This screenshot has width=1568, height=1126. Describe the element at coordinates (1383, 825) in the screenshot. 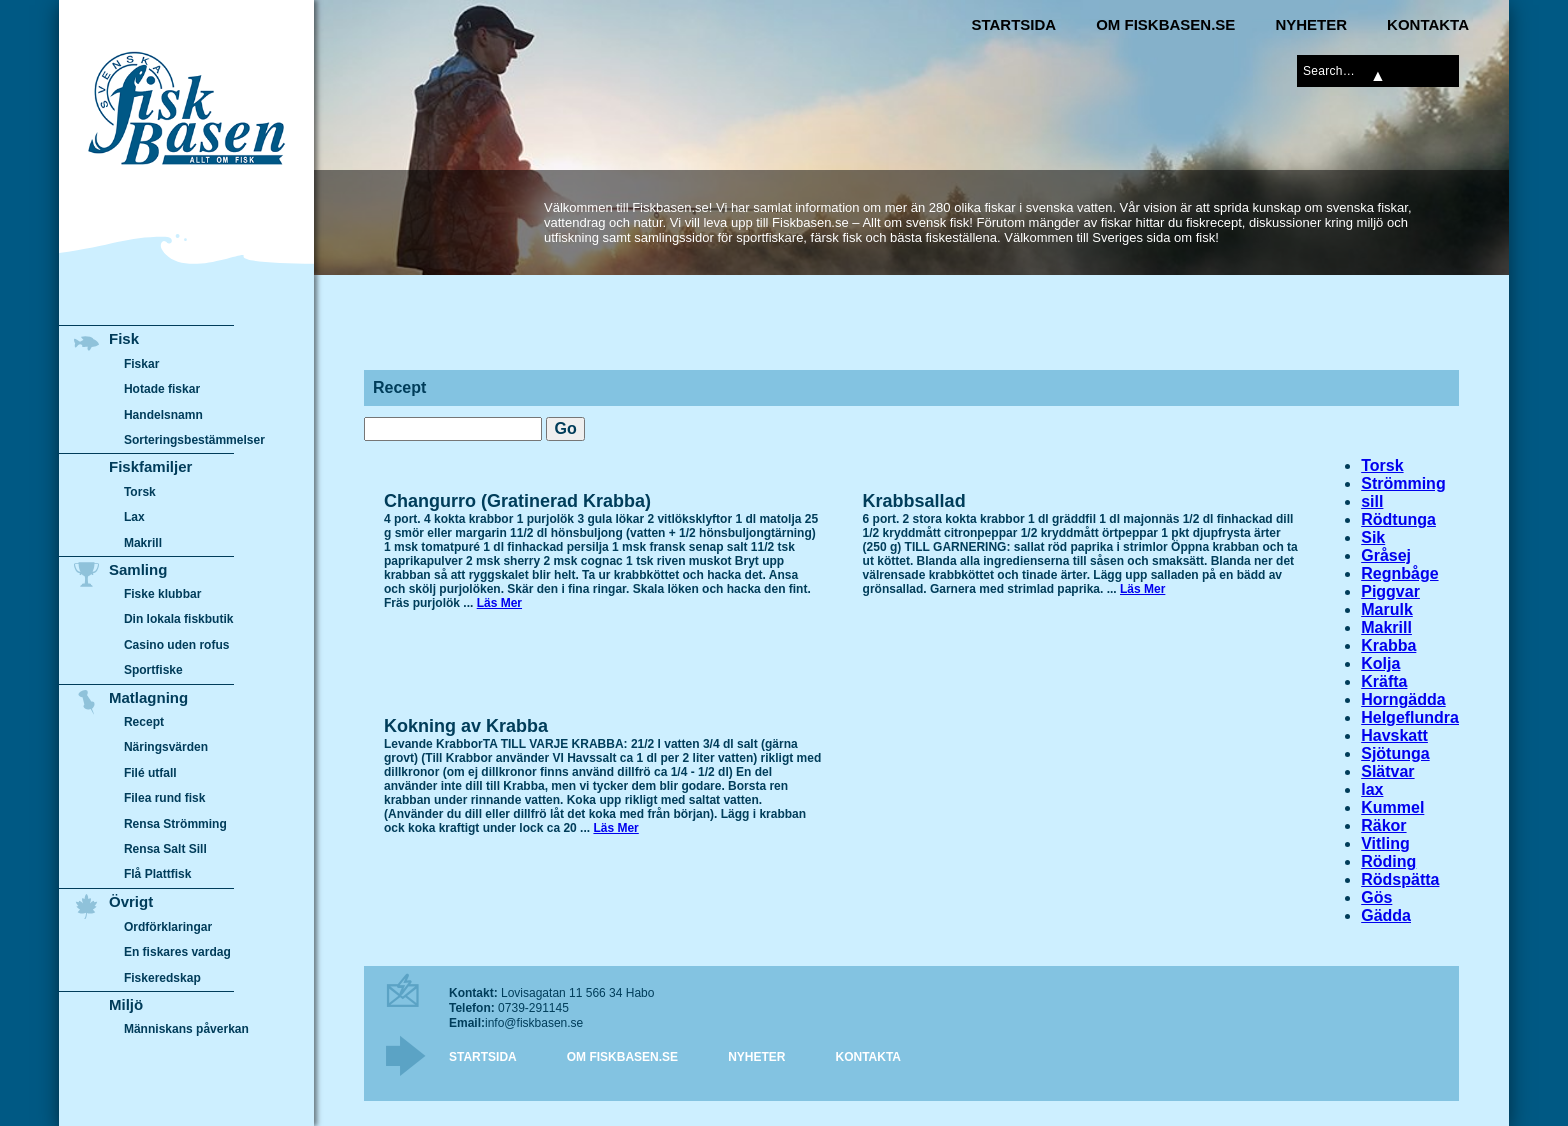

I see `Räkor` at that location.